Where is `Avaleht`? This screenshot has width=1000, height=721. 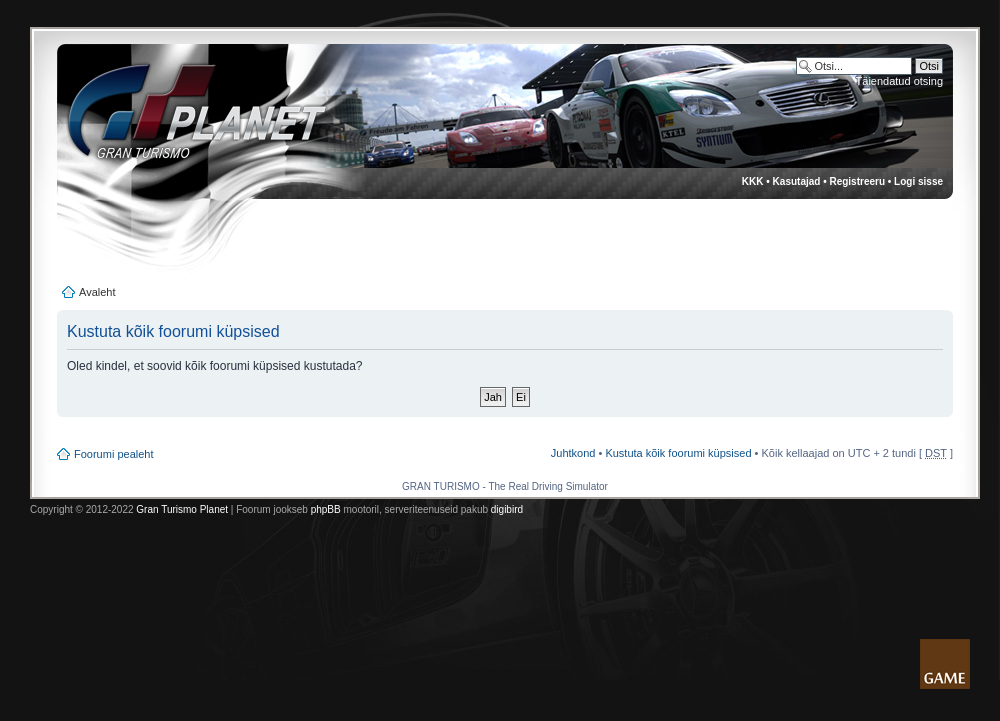
Avaleht is located at coordinates (97, 292).